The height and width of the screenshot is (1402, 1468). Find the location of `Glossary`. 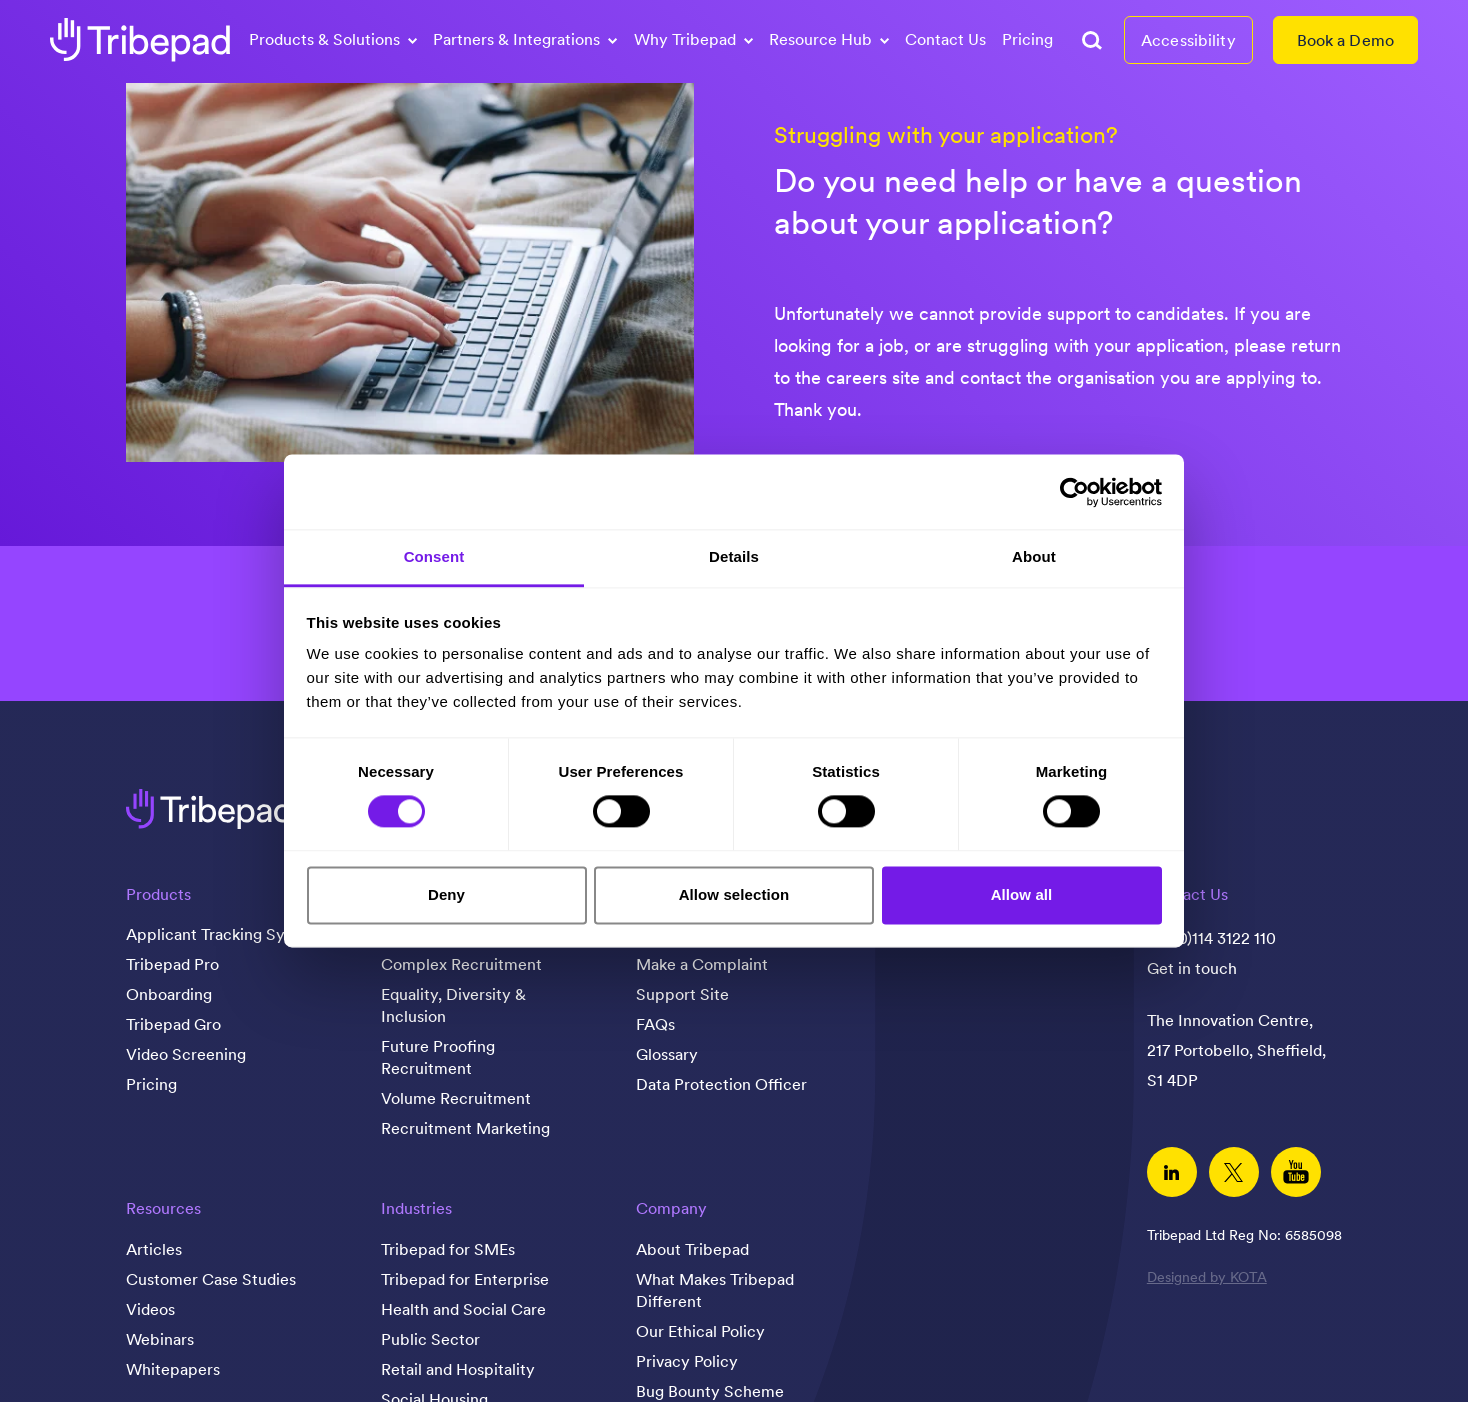

Glossary is located at coordinates (667, 1054).